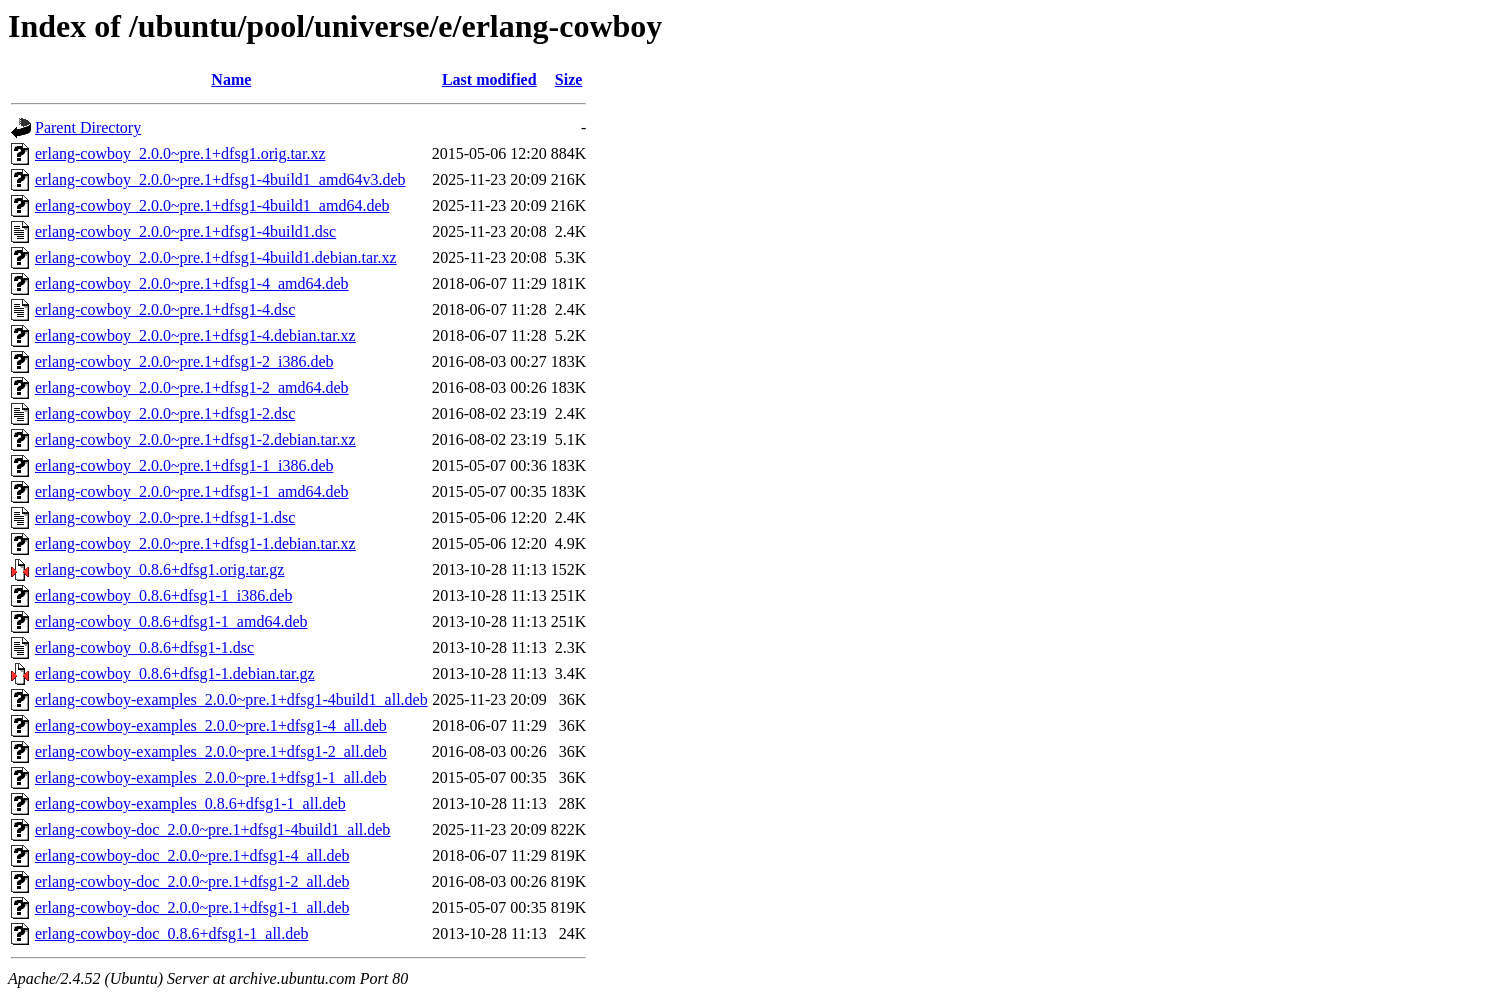 This screenshot has width=1503, height=996. Describe the element at coordinates (216, 257) in the screenshot. I see `erlang-cowboy_2.0.0~pre.1+dfsg1-4build1.debian.tar.xz` at that location.